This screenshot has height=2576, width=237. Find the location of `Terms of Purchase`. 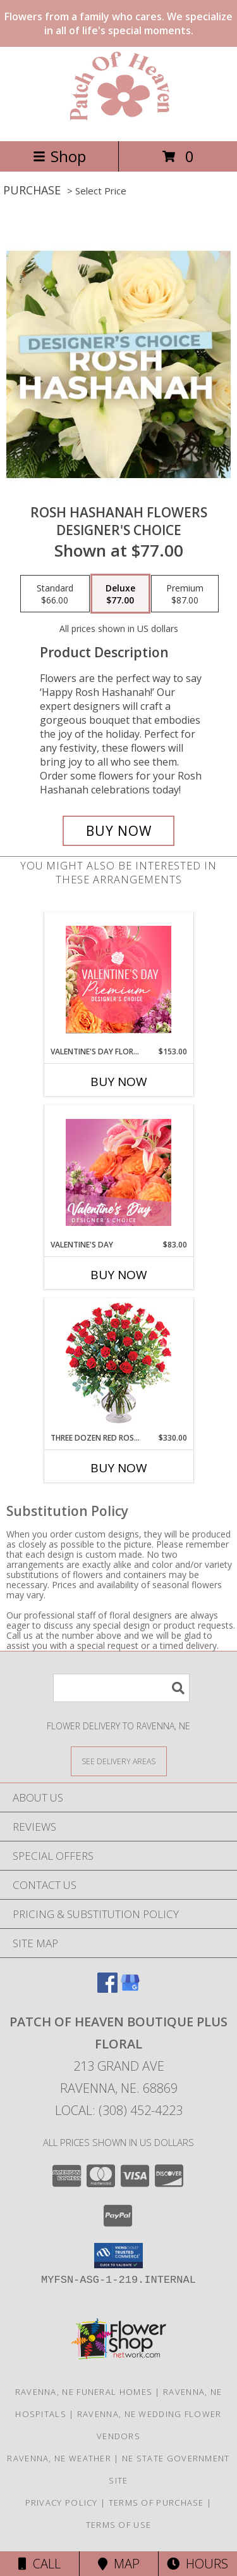

Terms of Purchase is located at coordinates (156, 2502).